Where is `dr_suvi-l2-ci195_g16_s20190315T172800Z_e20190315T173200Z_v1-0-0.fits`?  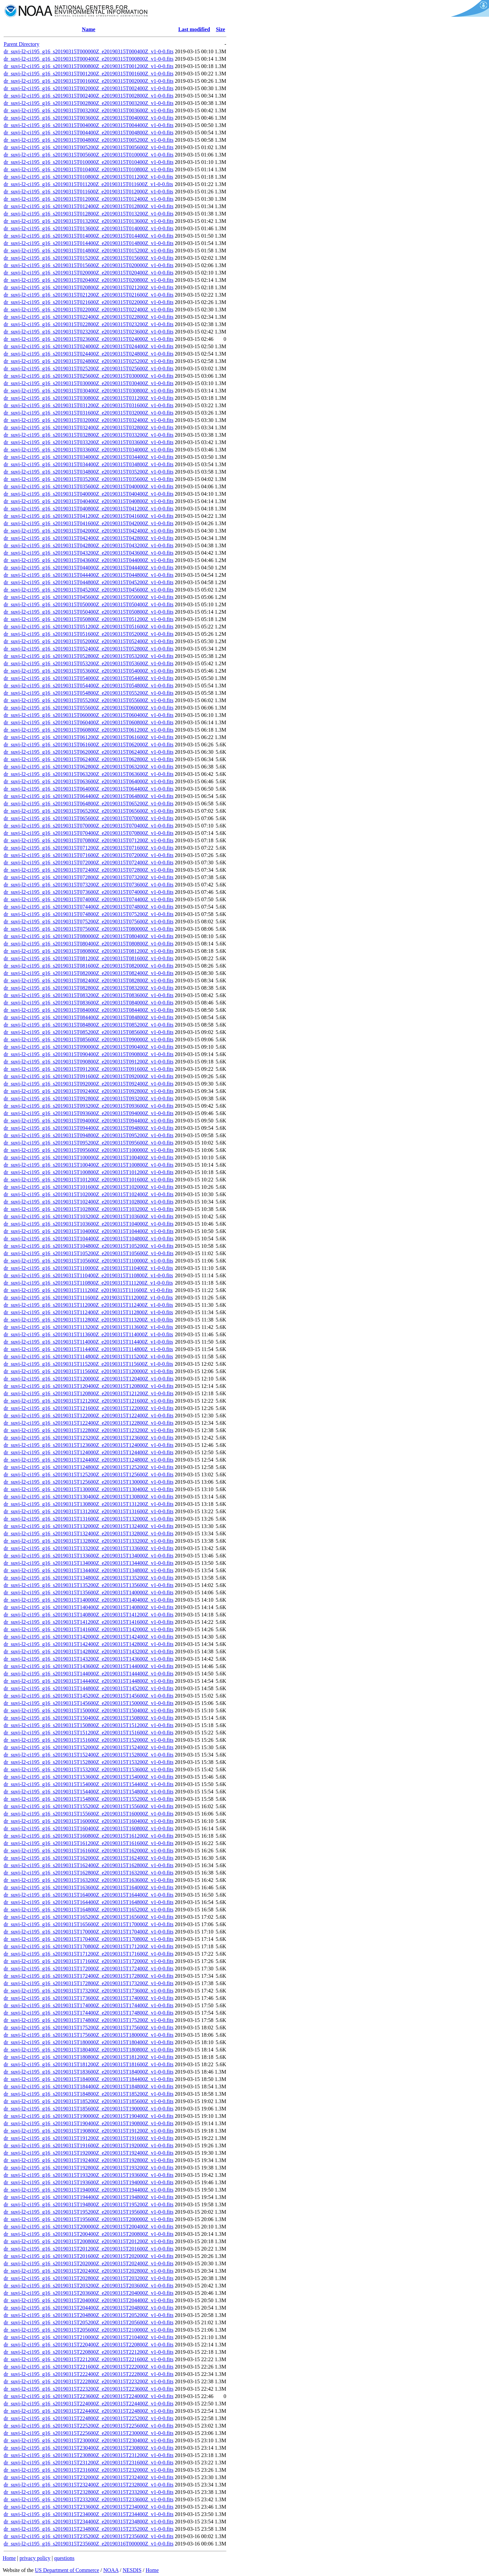 dr_suvi-l2-ci195_g16_s20190315T172800Z_e20190315T173200Z_v1-0-0.fits is located at coordinates (88, 1983).